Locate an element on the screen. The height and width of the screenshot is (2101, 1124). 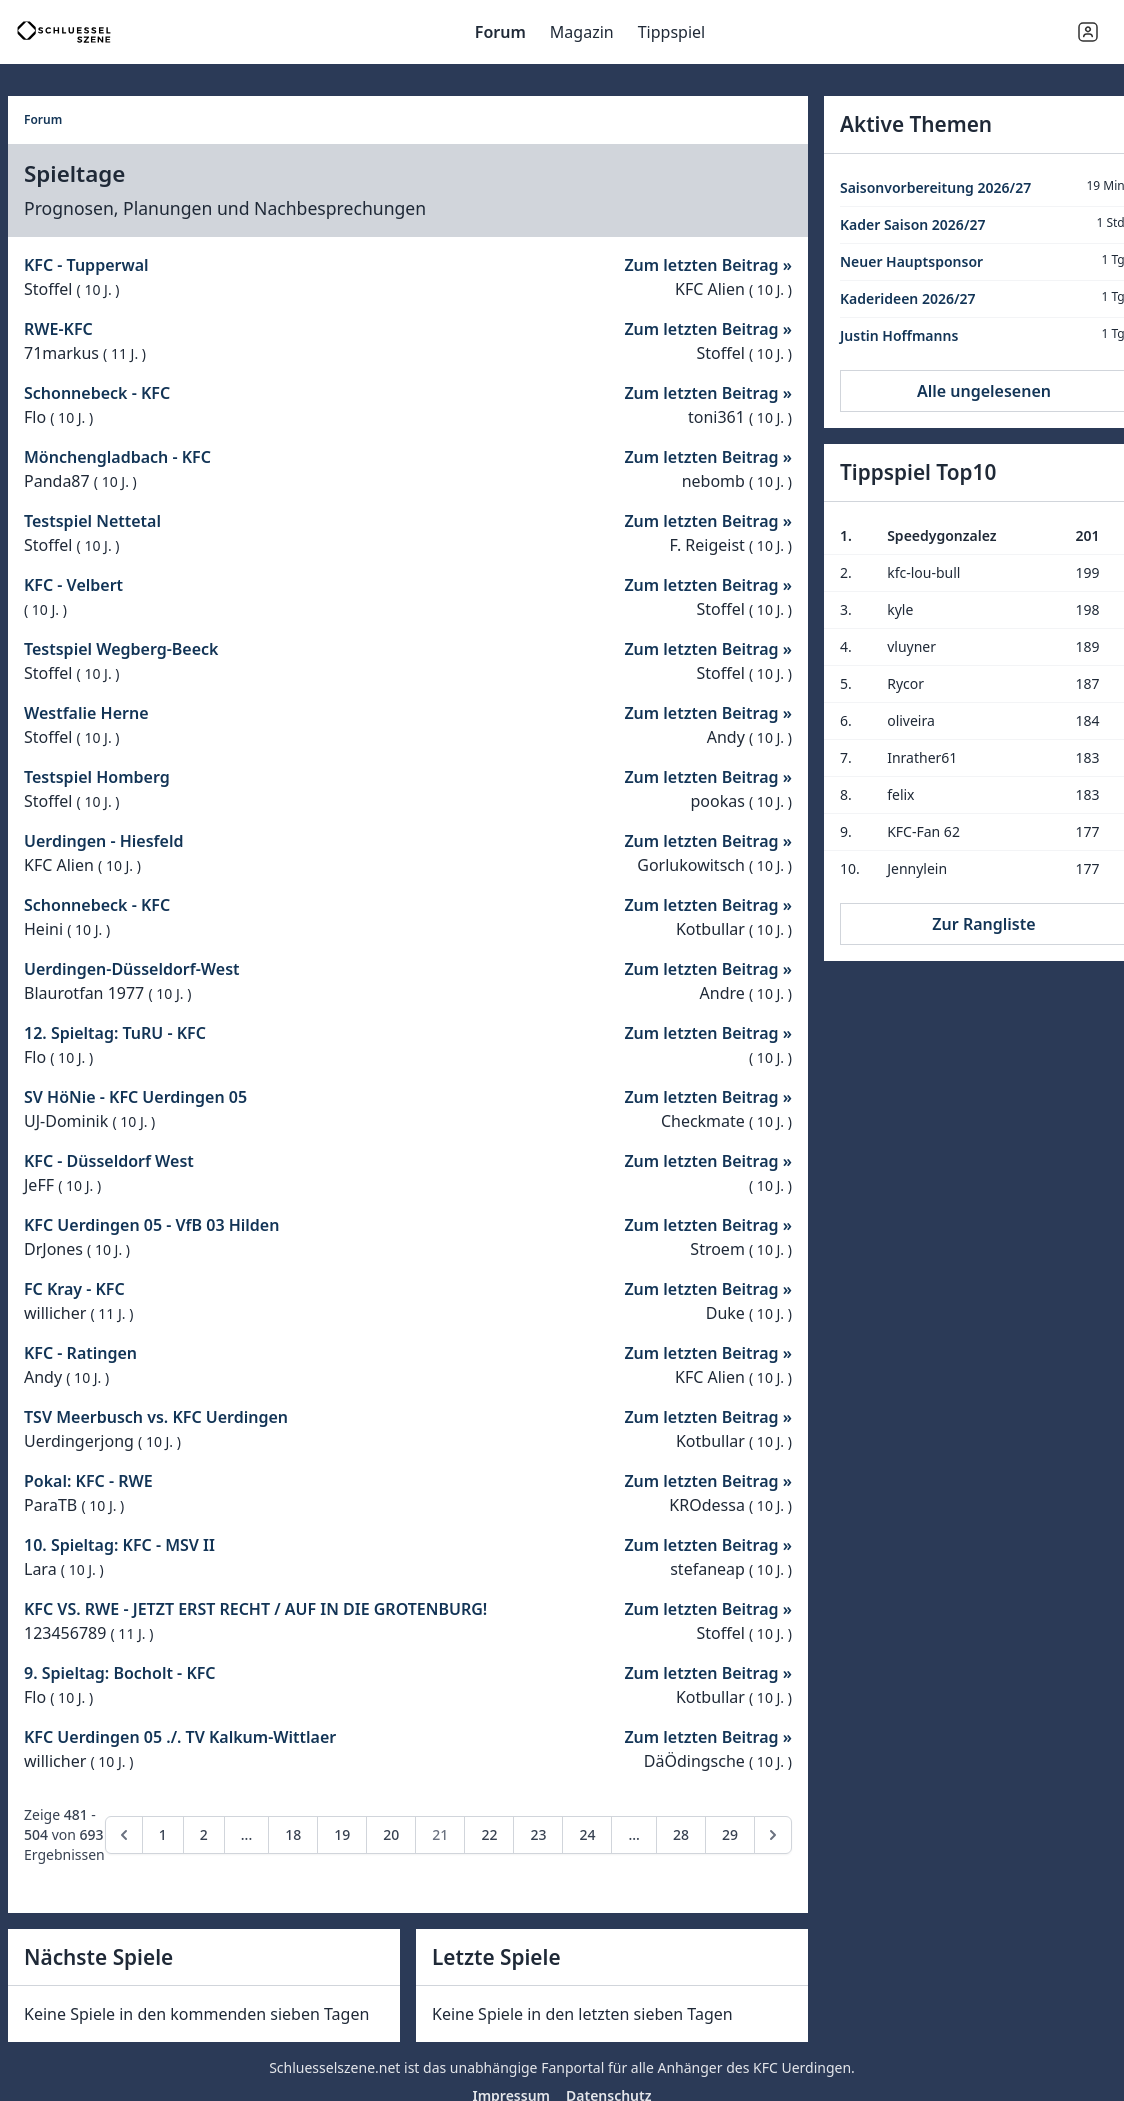
23 [Go to page 23] is located at coordinates (538, 1834).